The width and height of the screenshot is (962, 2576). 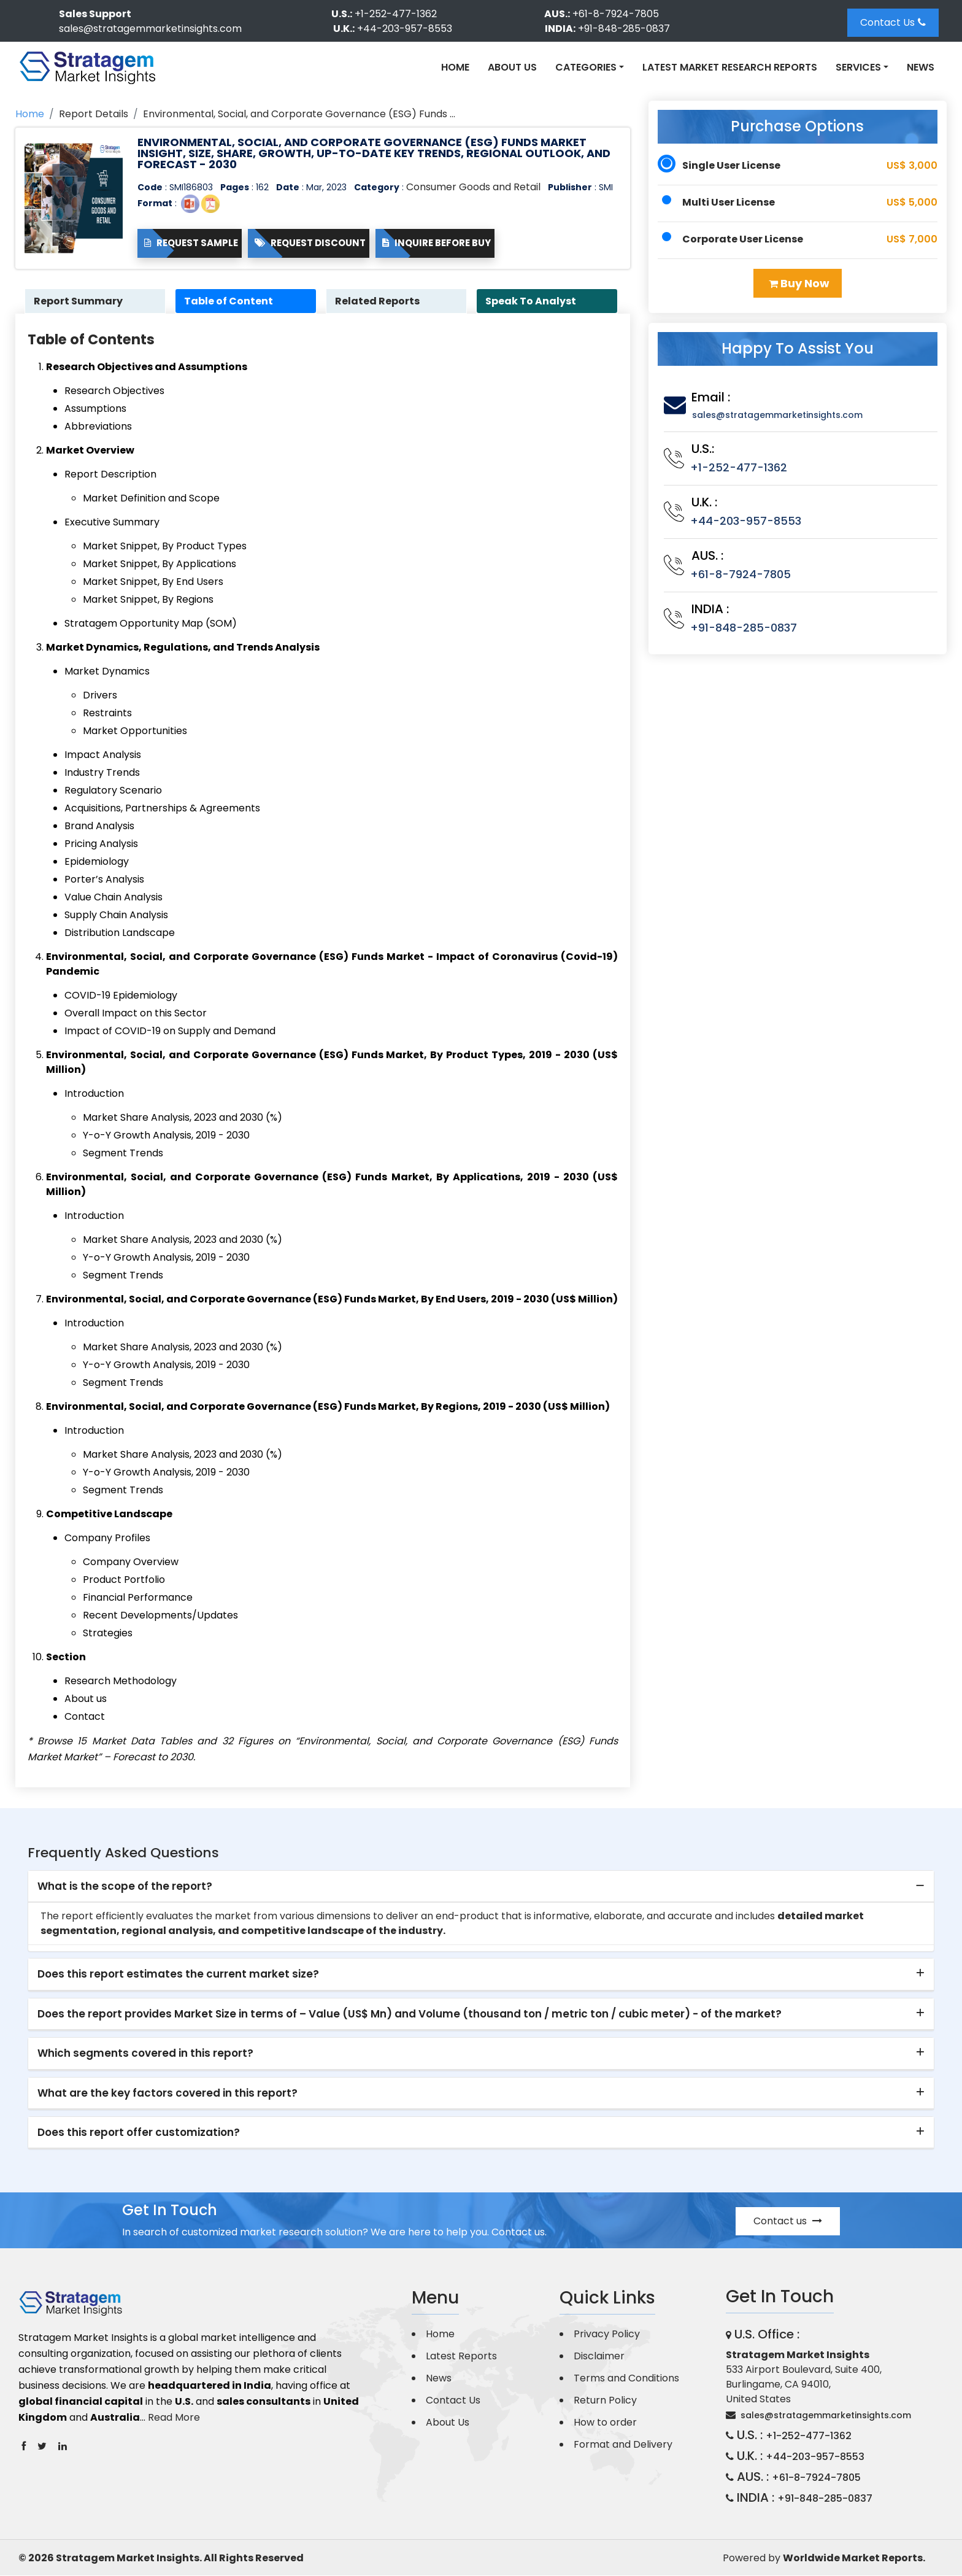 I want to click on How to order, so click(x=605, y=2423).